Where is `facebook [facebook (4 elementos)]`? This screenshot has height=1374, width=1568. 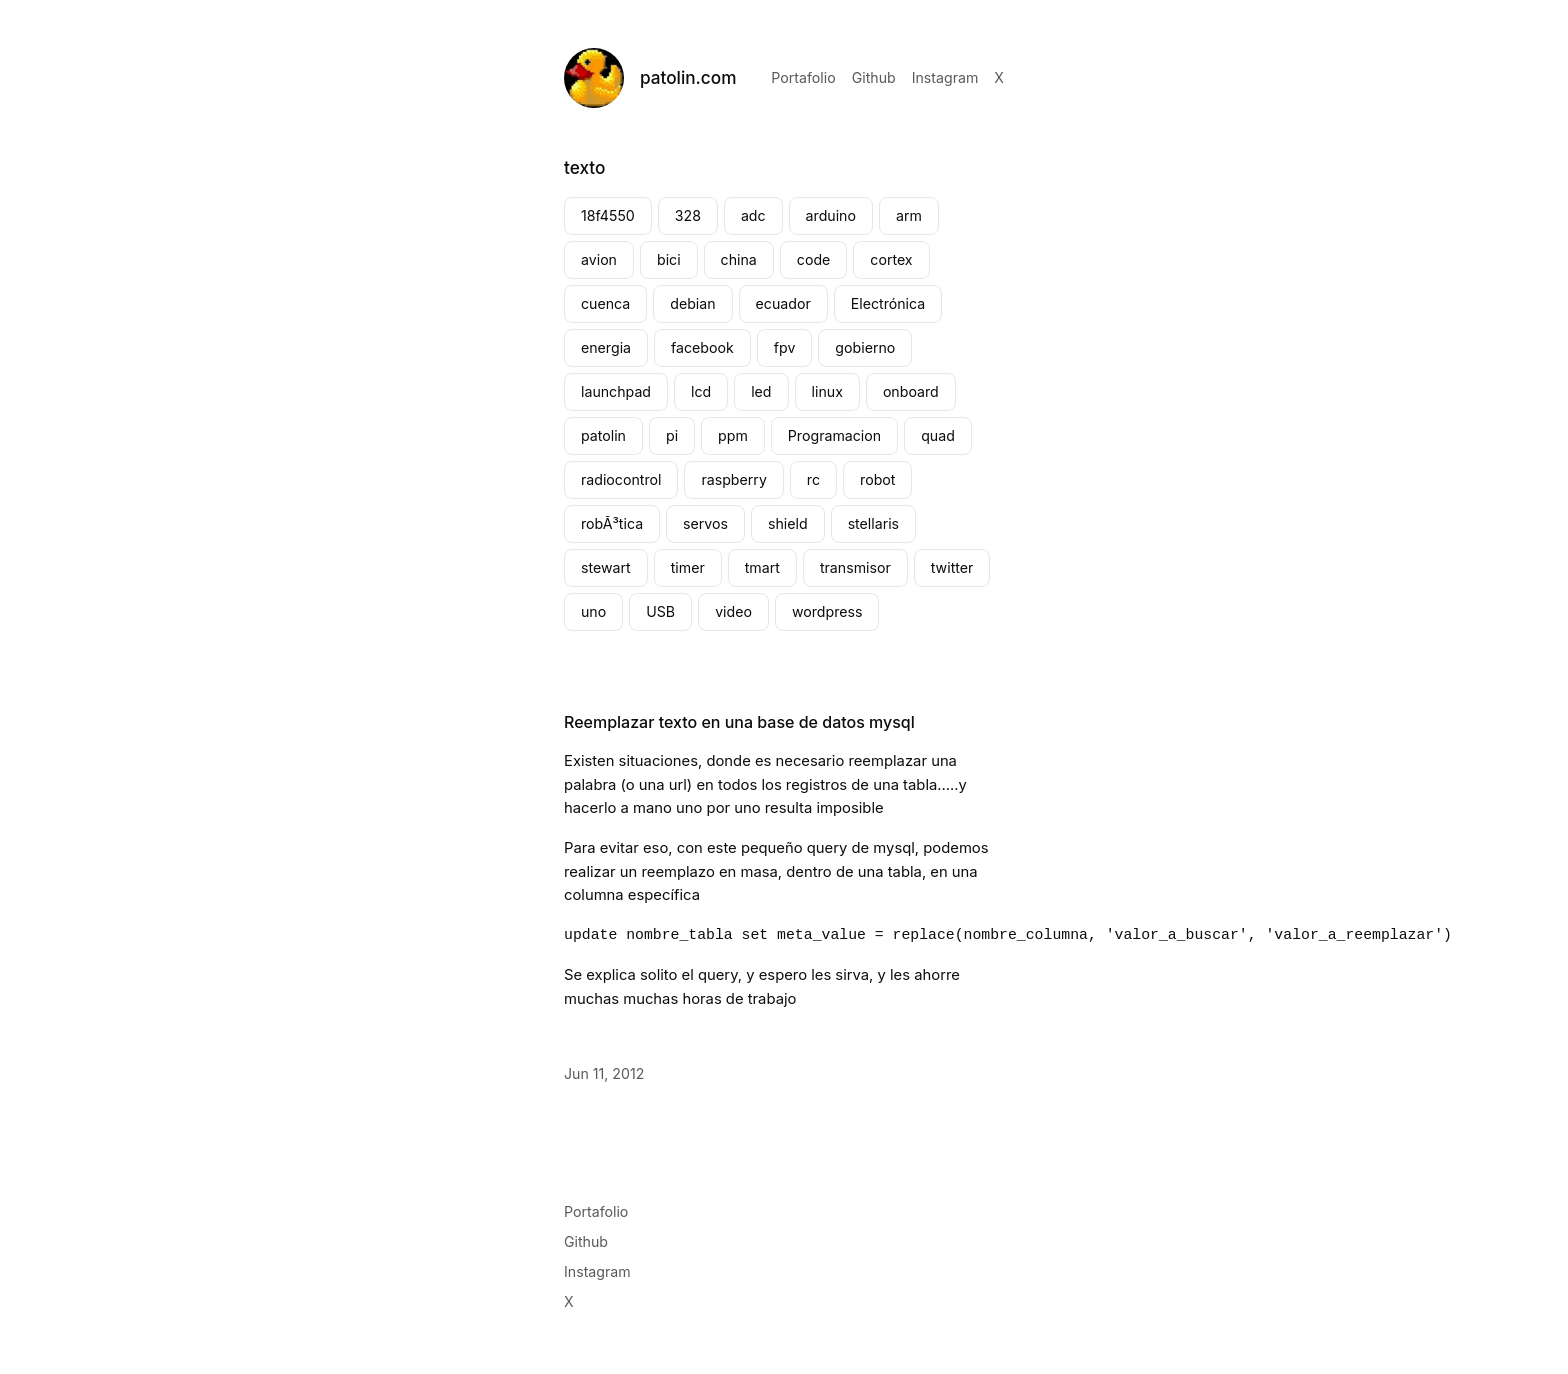 facebook [facebook (4 elementos)] is located at coordinates (702, 347).